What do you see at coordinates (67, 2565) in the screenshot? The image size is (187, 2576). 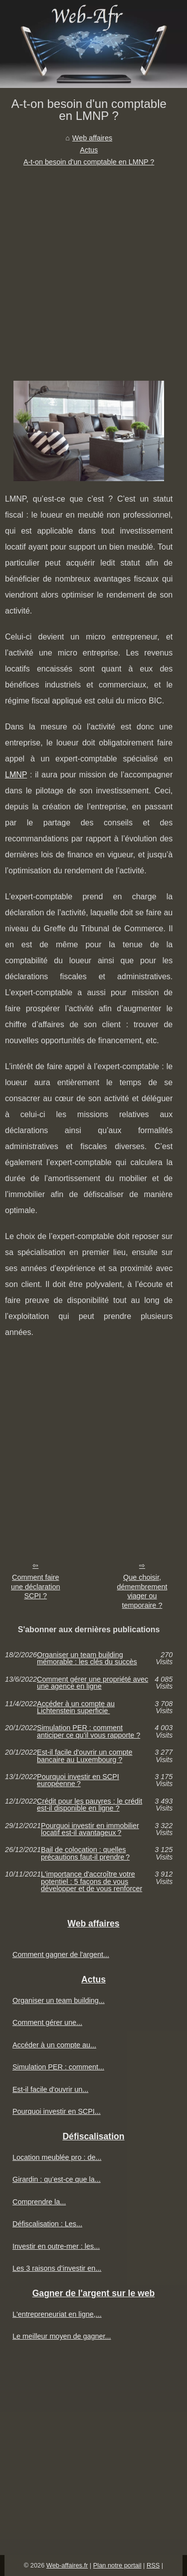 I see `Web-affaires.fr` at bounding box center [67, 2565].